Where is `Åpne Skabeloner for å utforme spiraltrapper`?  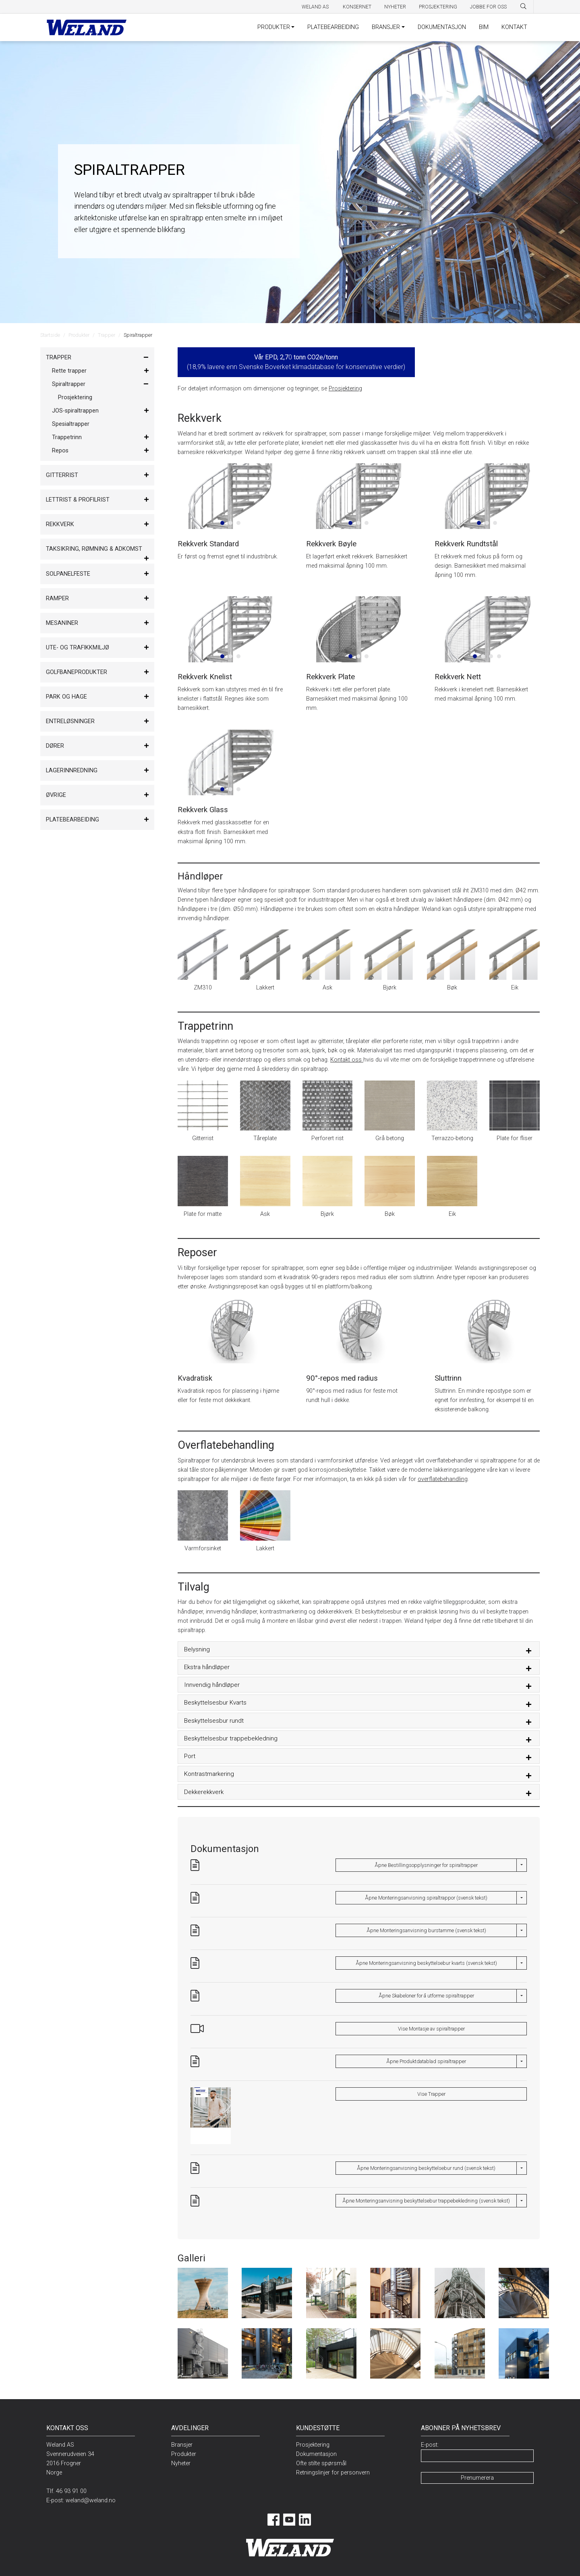
Åpne Skabeloner for å utforme spiraltrapper is located at coordinates (426, 1996).